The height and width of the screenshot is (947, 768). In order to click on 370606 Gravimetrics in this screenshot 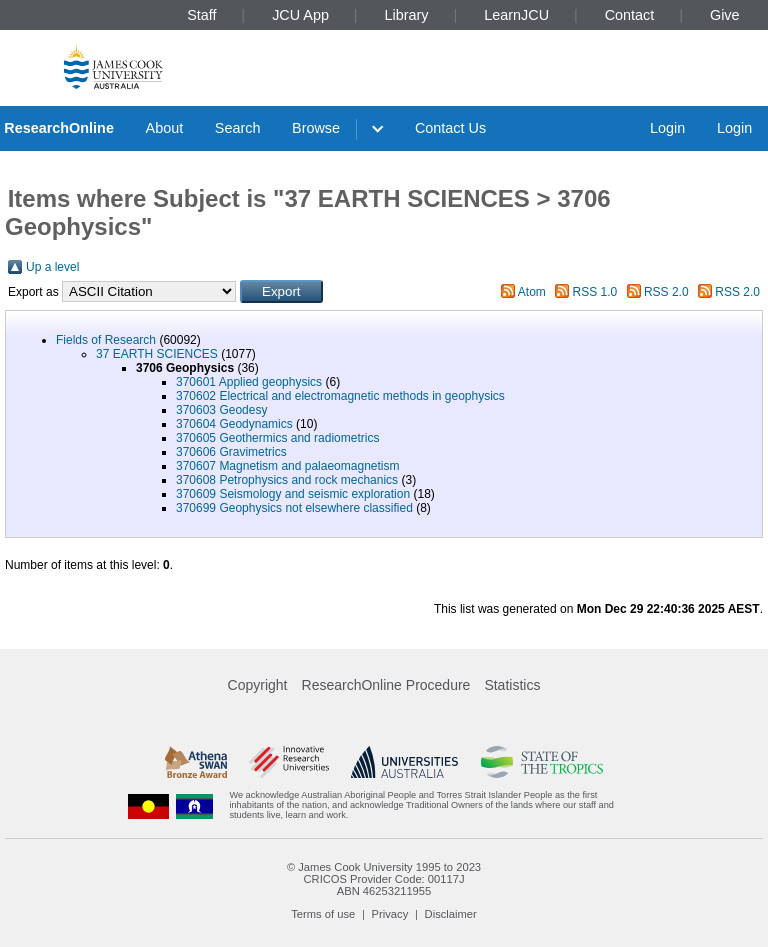, I will do `click(231, 452)`.